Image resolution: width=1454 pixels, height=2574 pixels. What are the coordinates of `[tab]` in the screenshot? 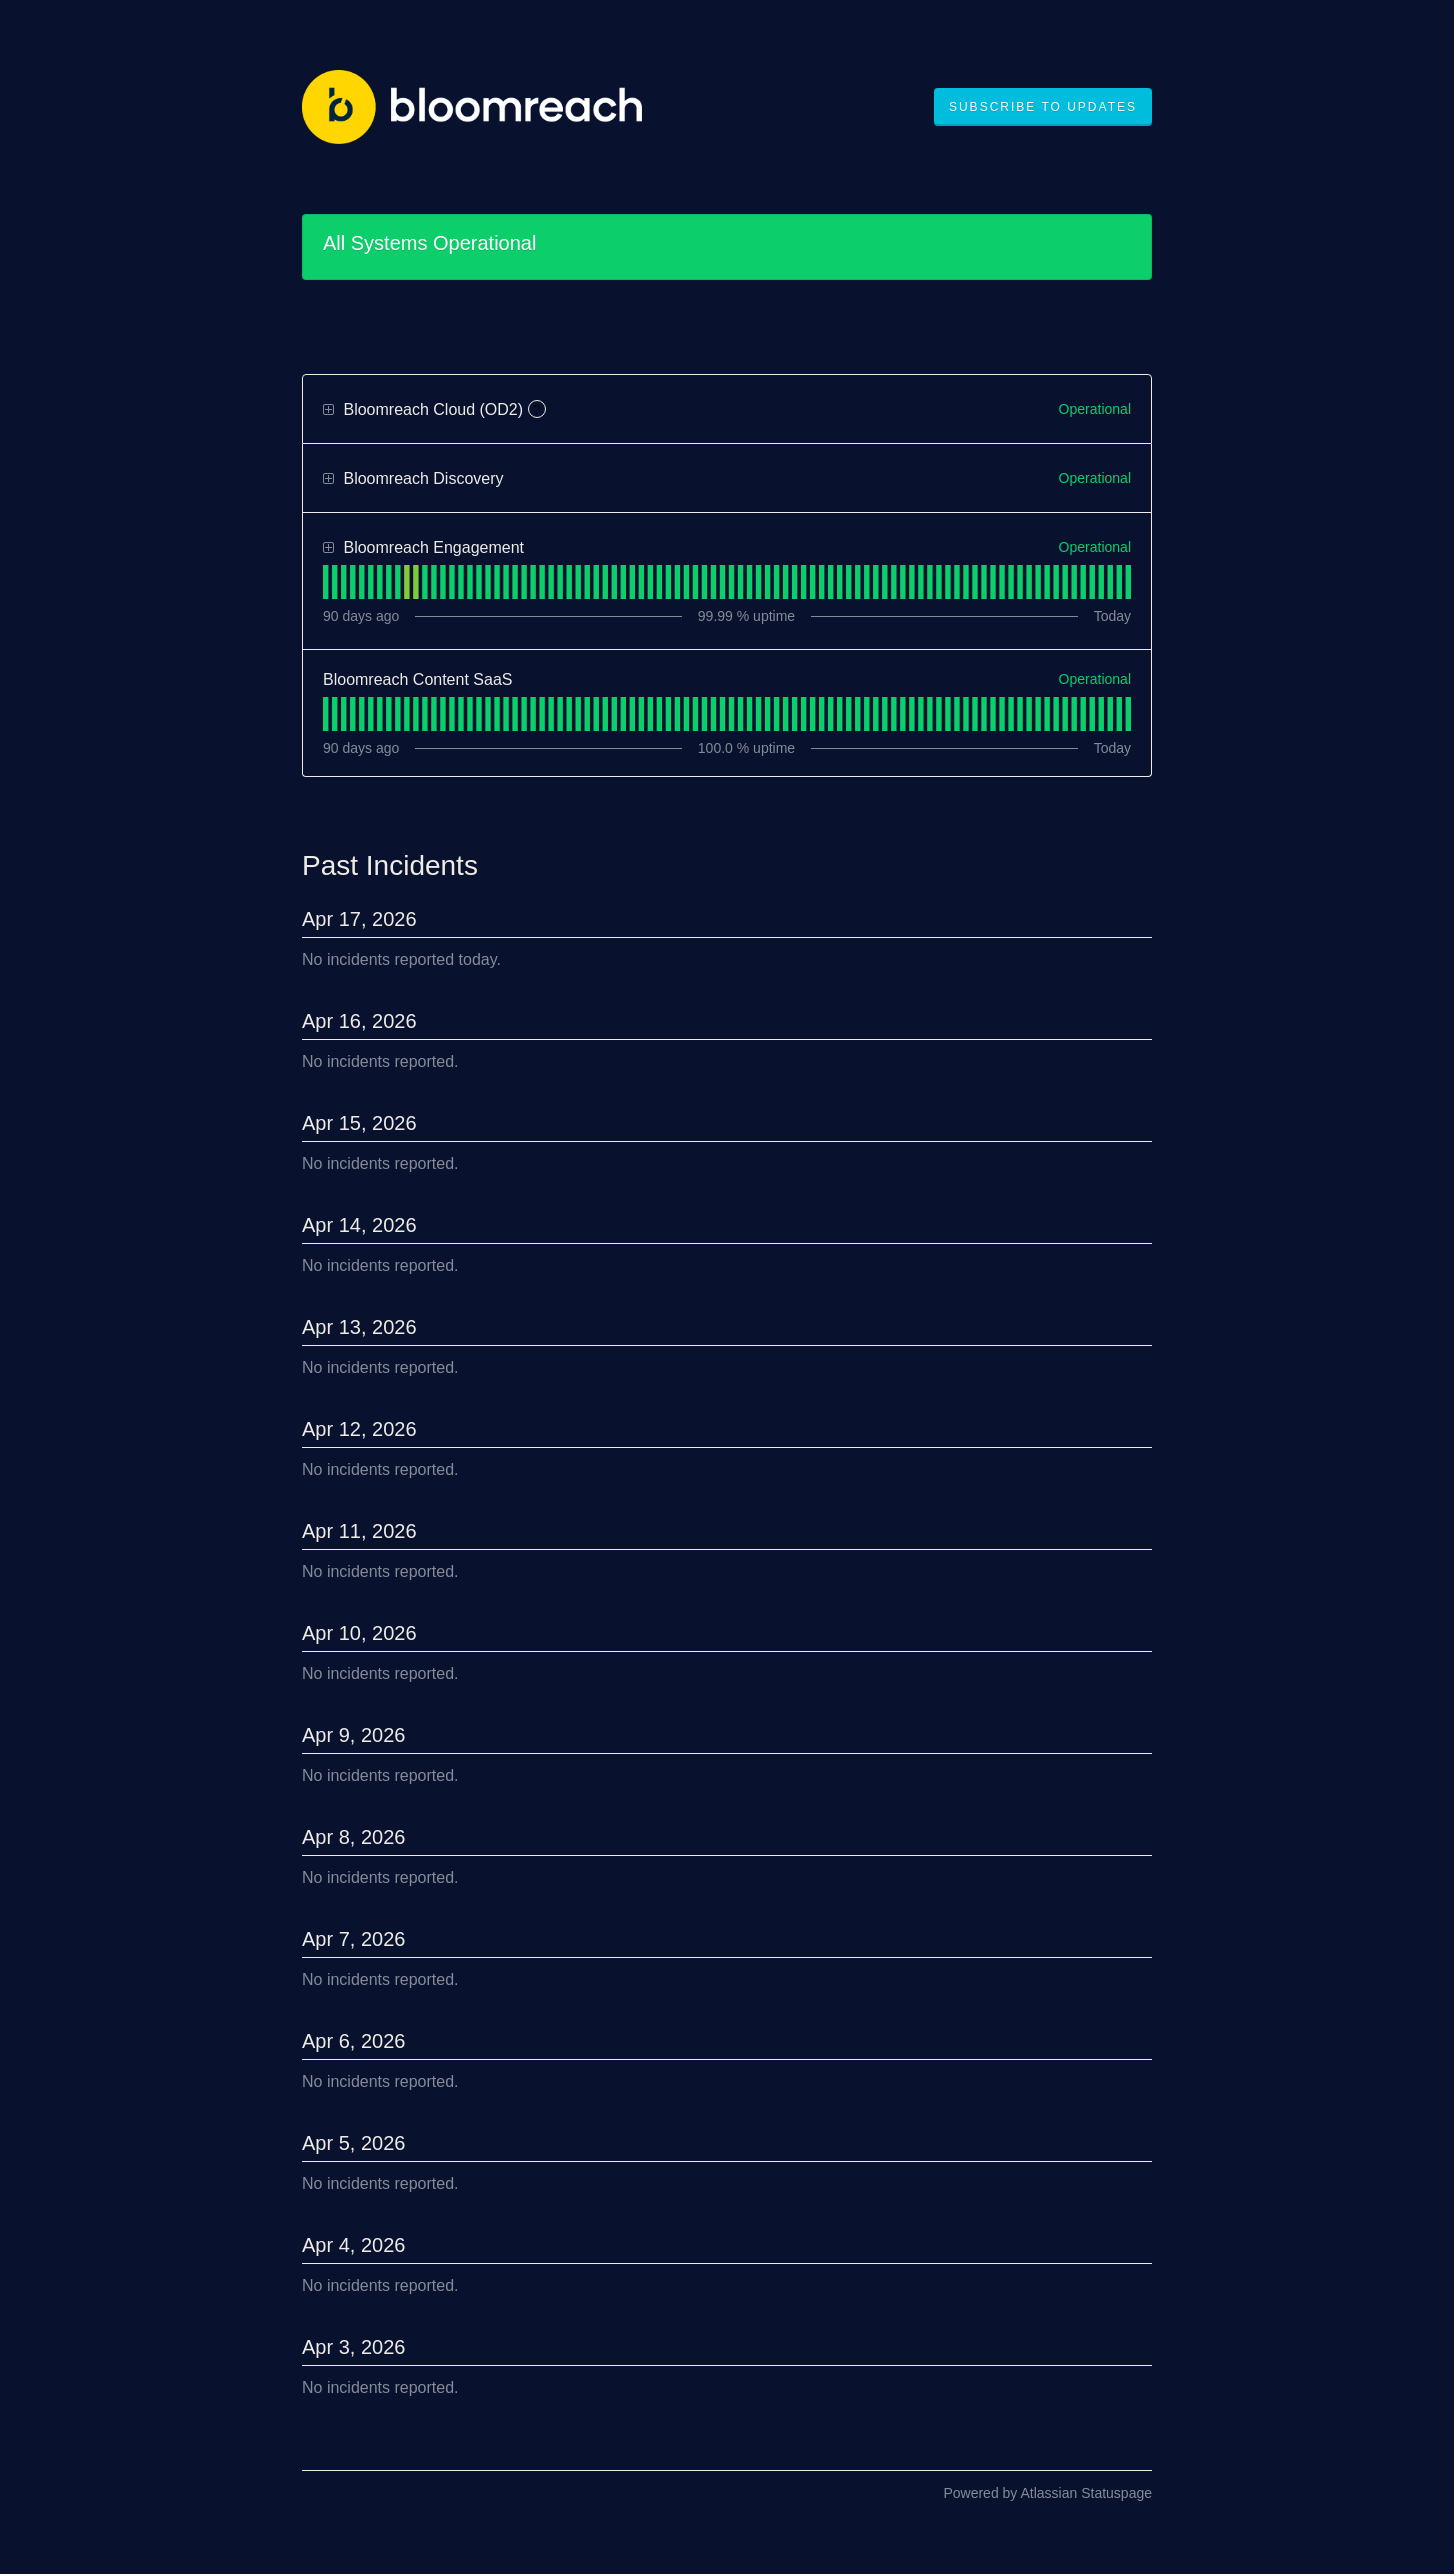 It's located at (325, 582).